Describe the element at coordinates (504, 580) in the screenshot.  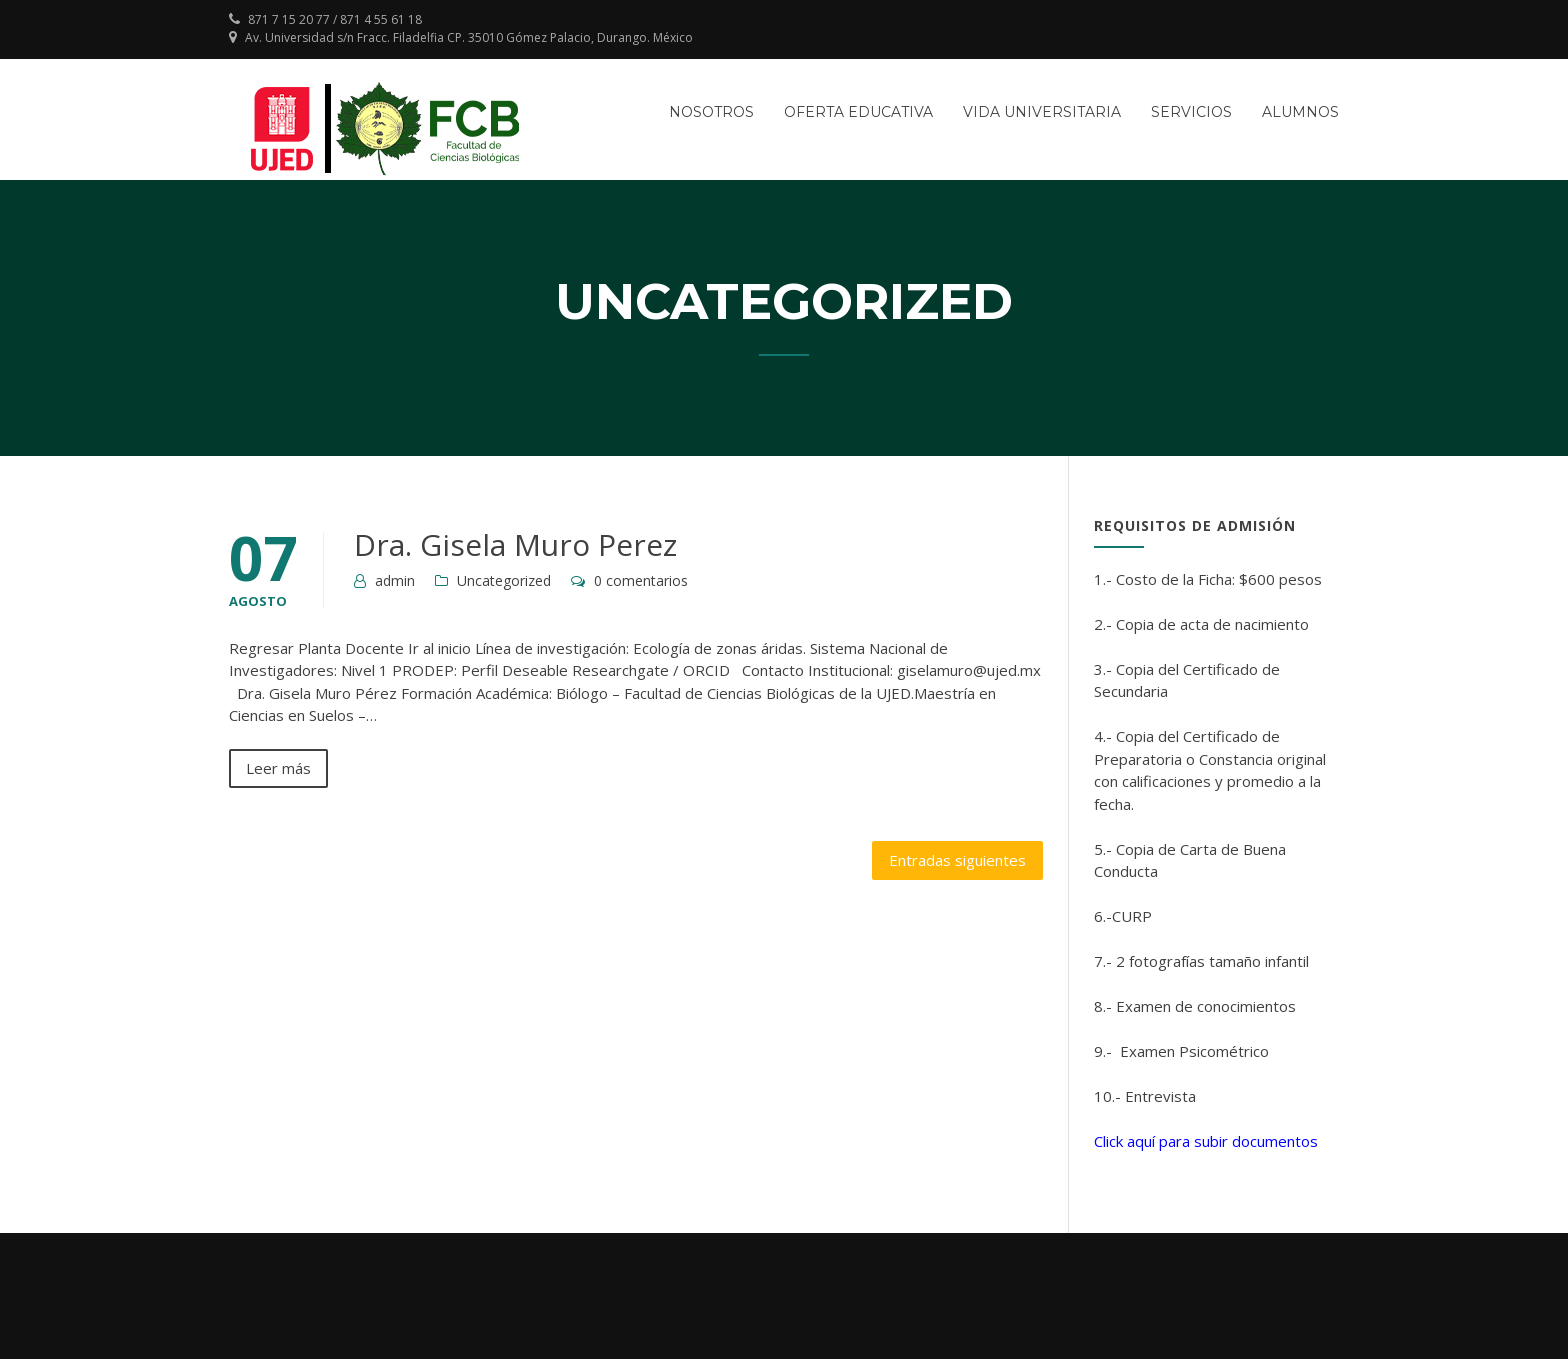
I see `Uncategorized` at that location.